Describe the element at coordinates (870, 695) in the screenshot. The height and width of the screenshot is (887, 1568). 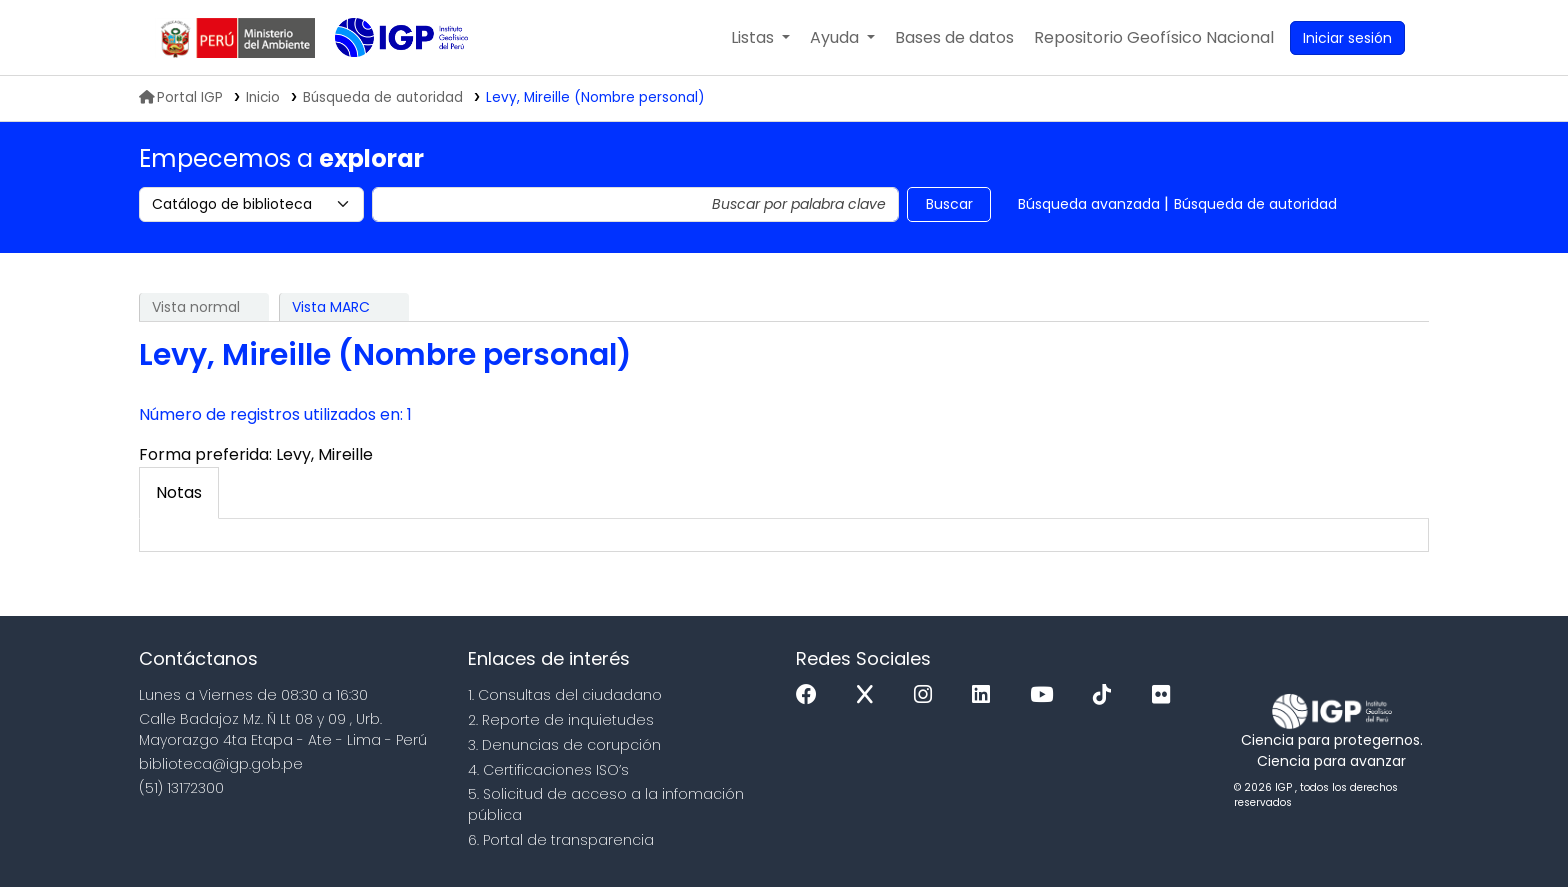
I see `[x]` at that location.